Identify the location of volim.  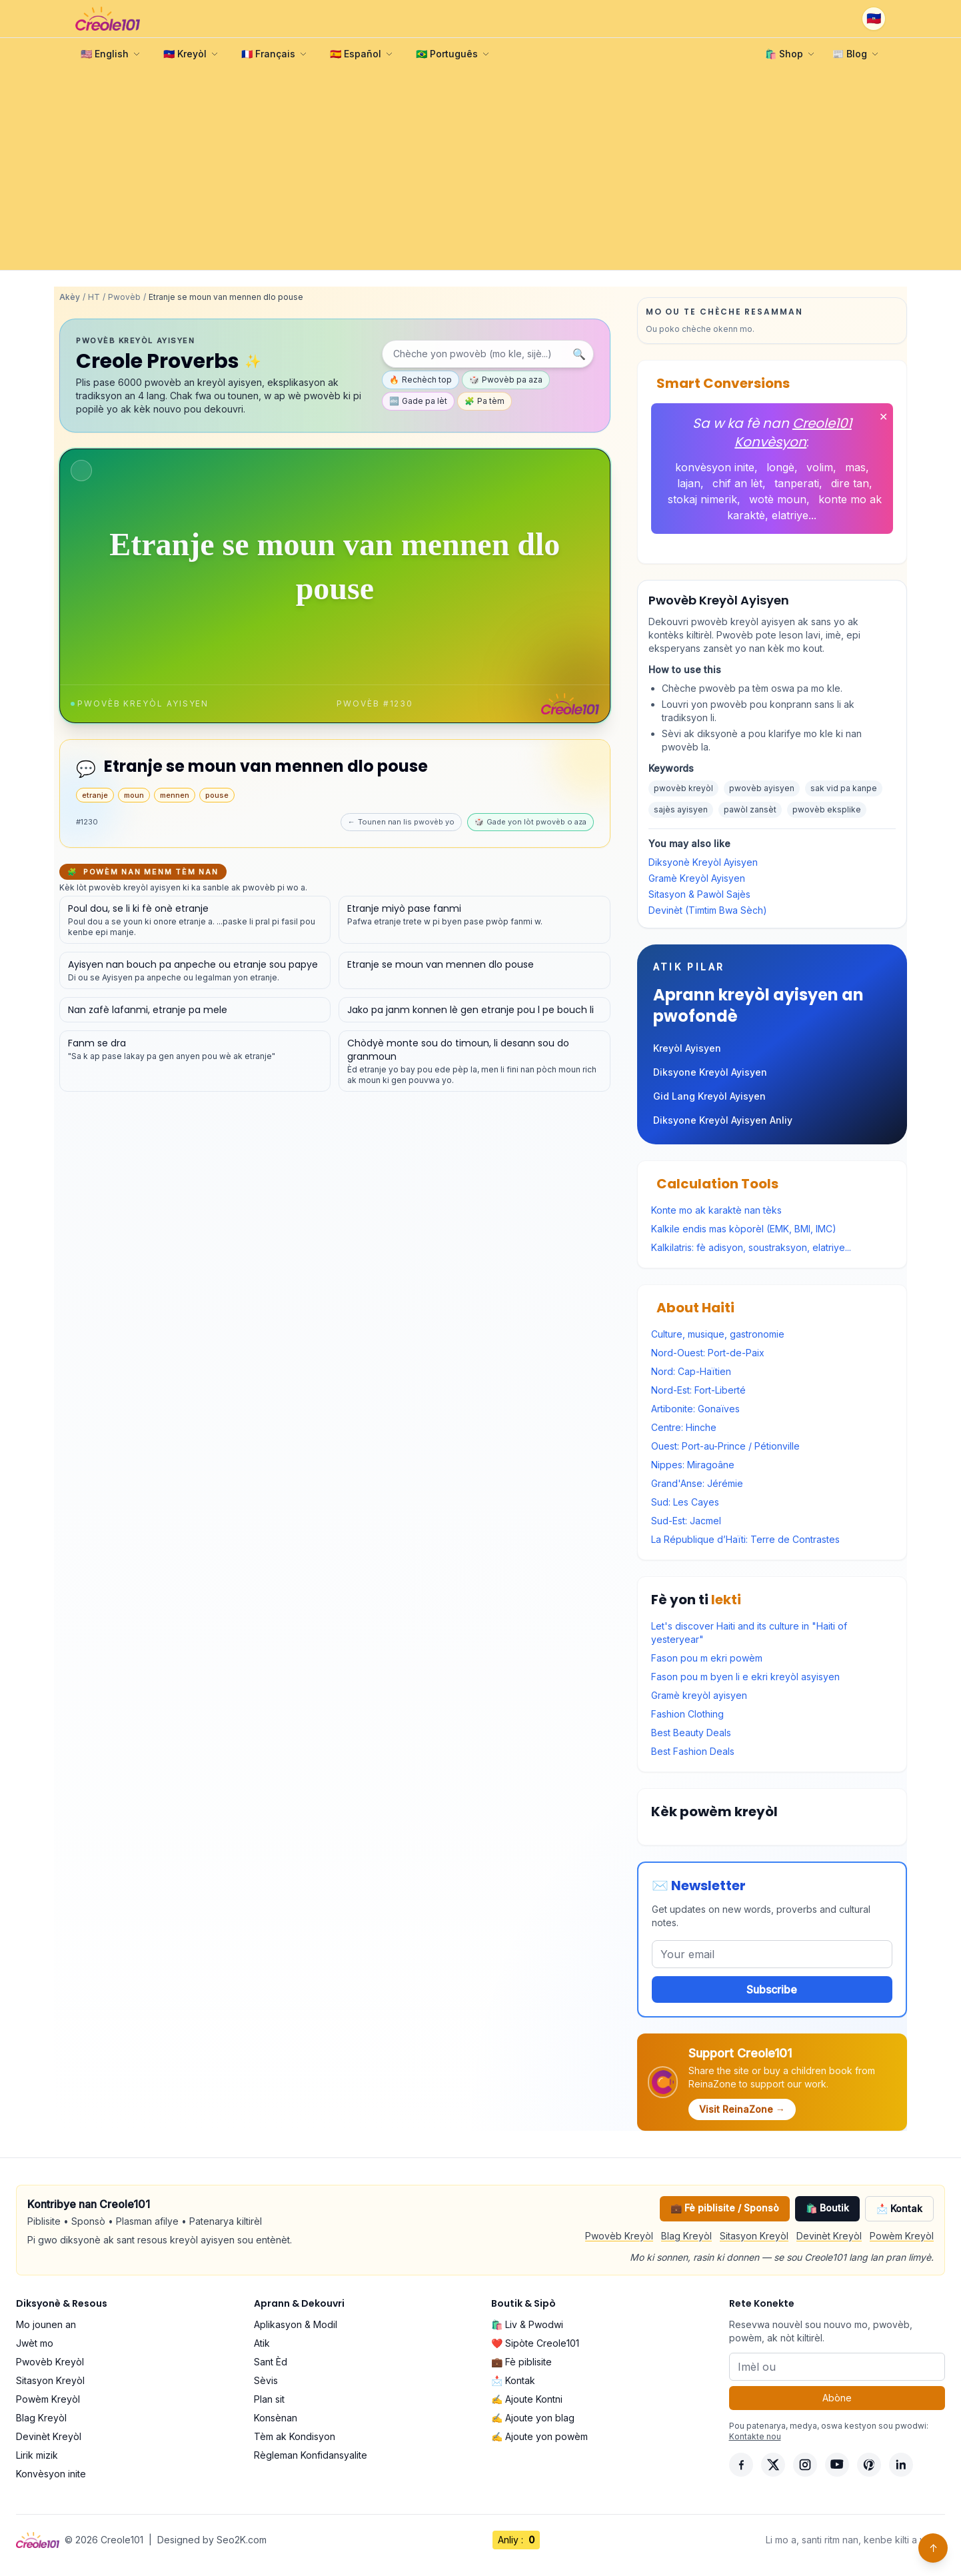
(819, 467).